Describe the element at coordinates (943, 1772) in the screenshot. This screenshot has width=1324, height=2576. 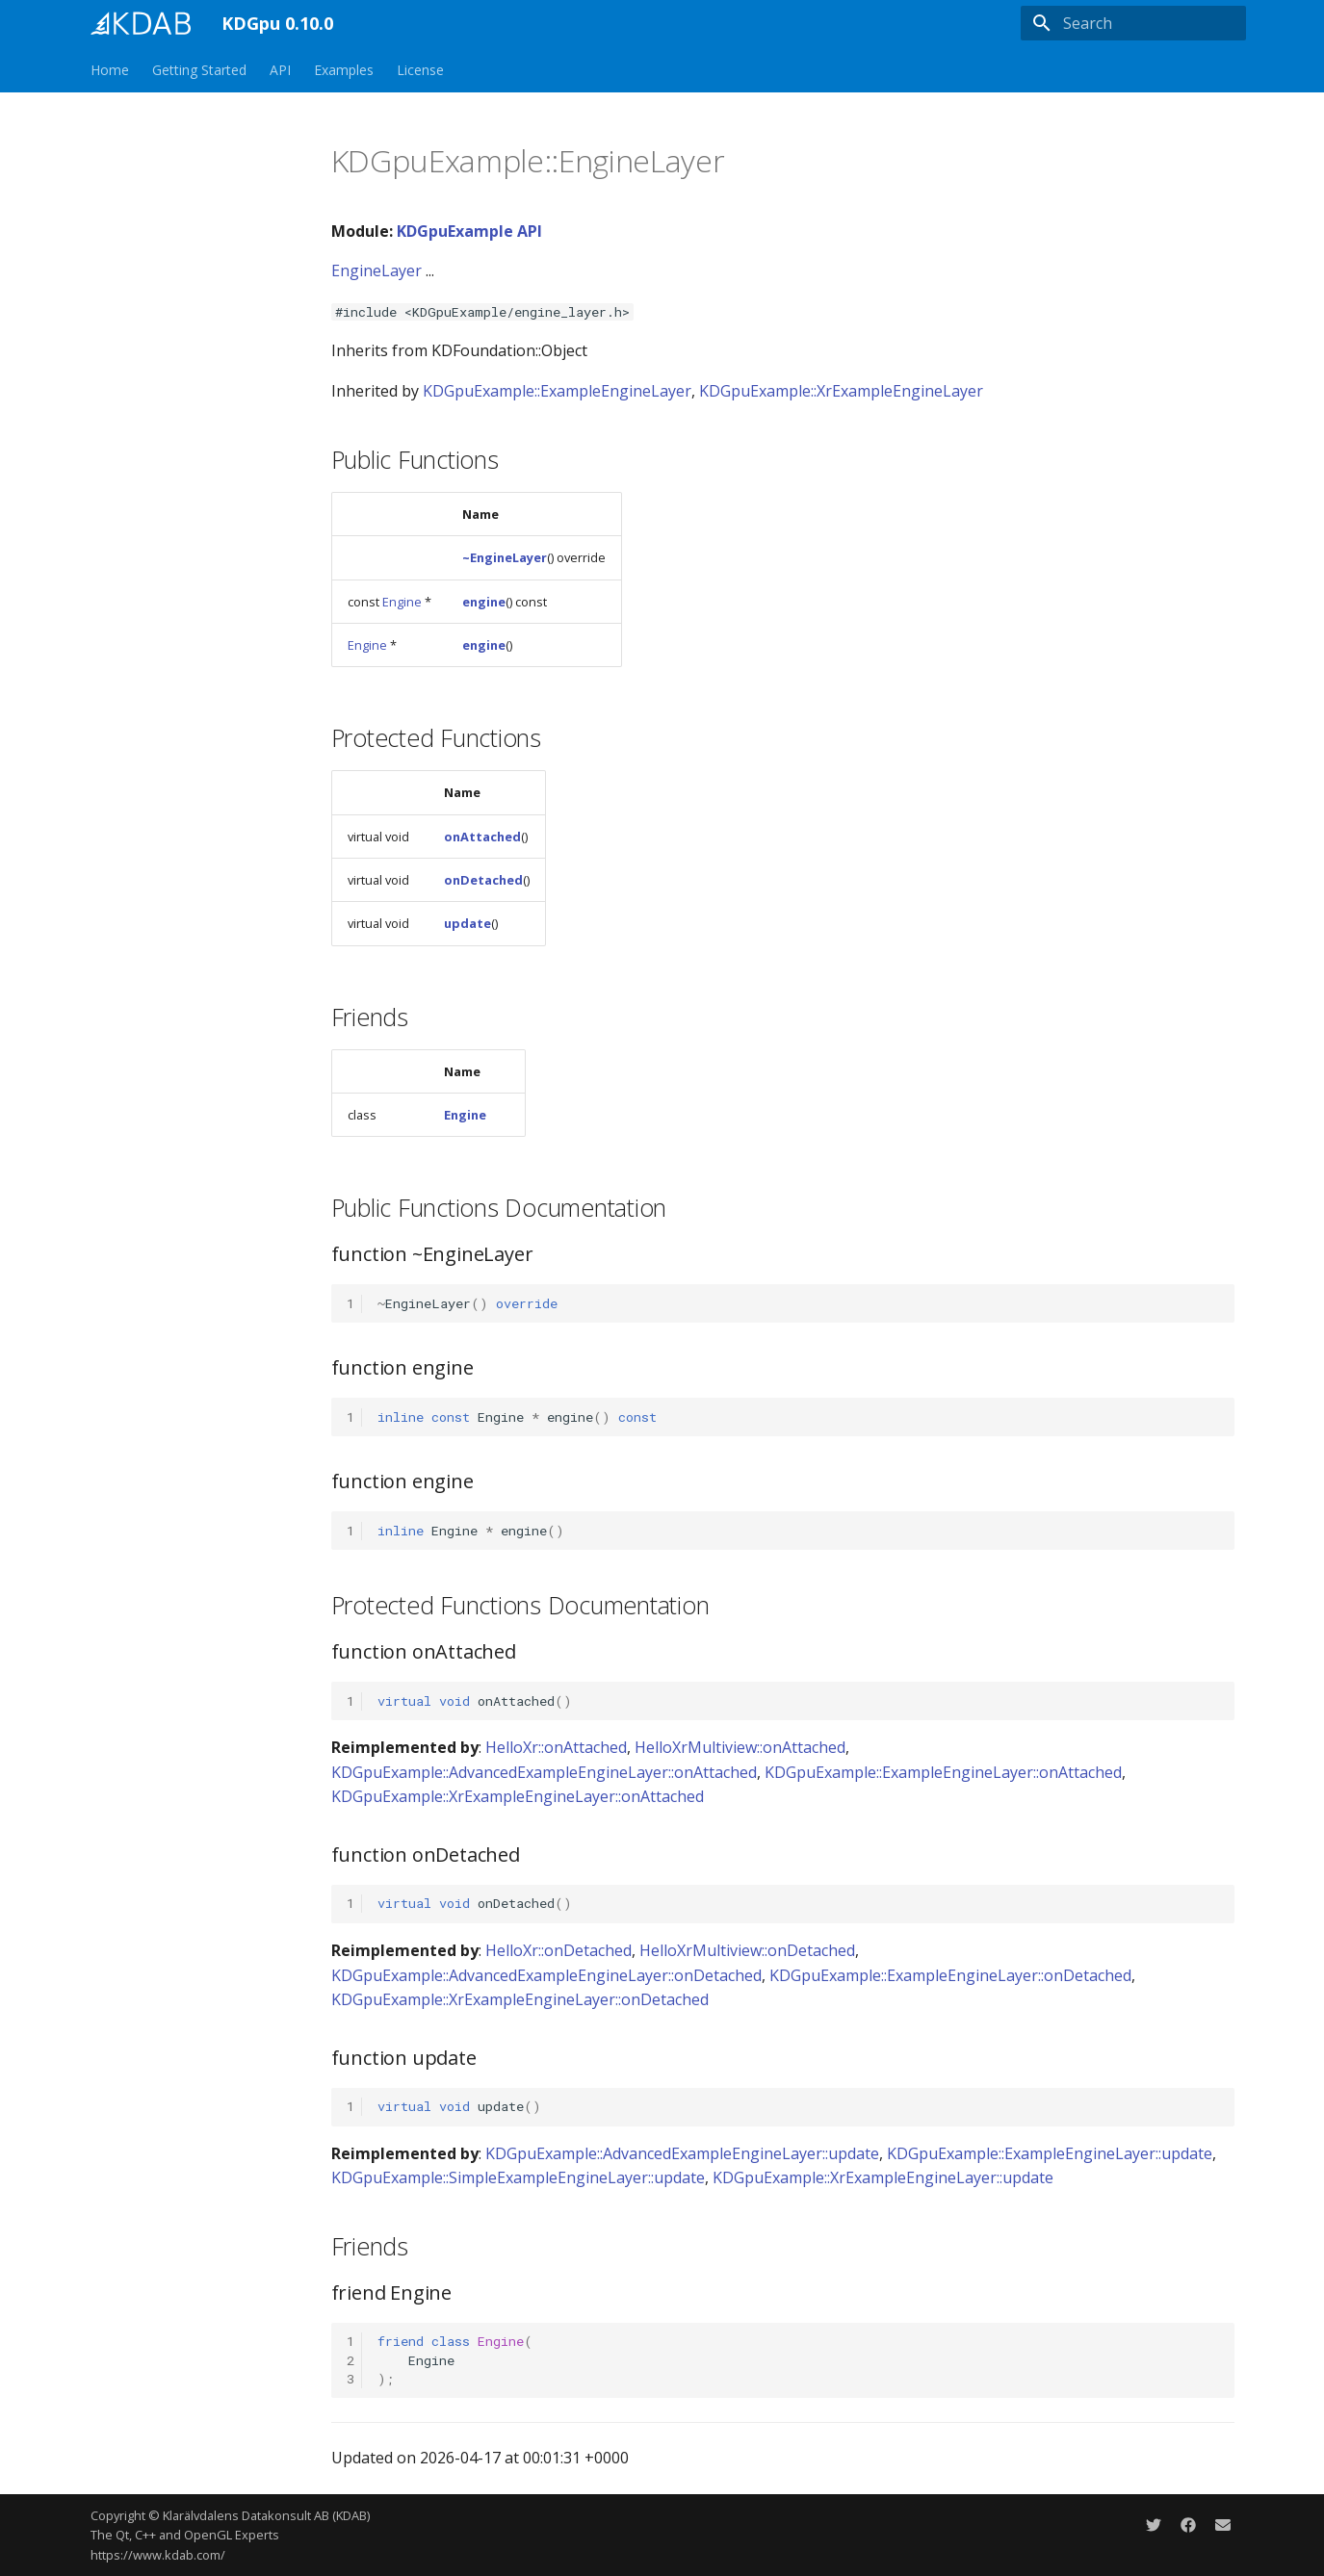
I see `KDGpuExample::ExampleEngineLayer::onAttached` at that location.